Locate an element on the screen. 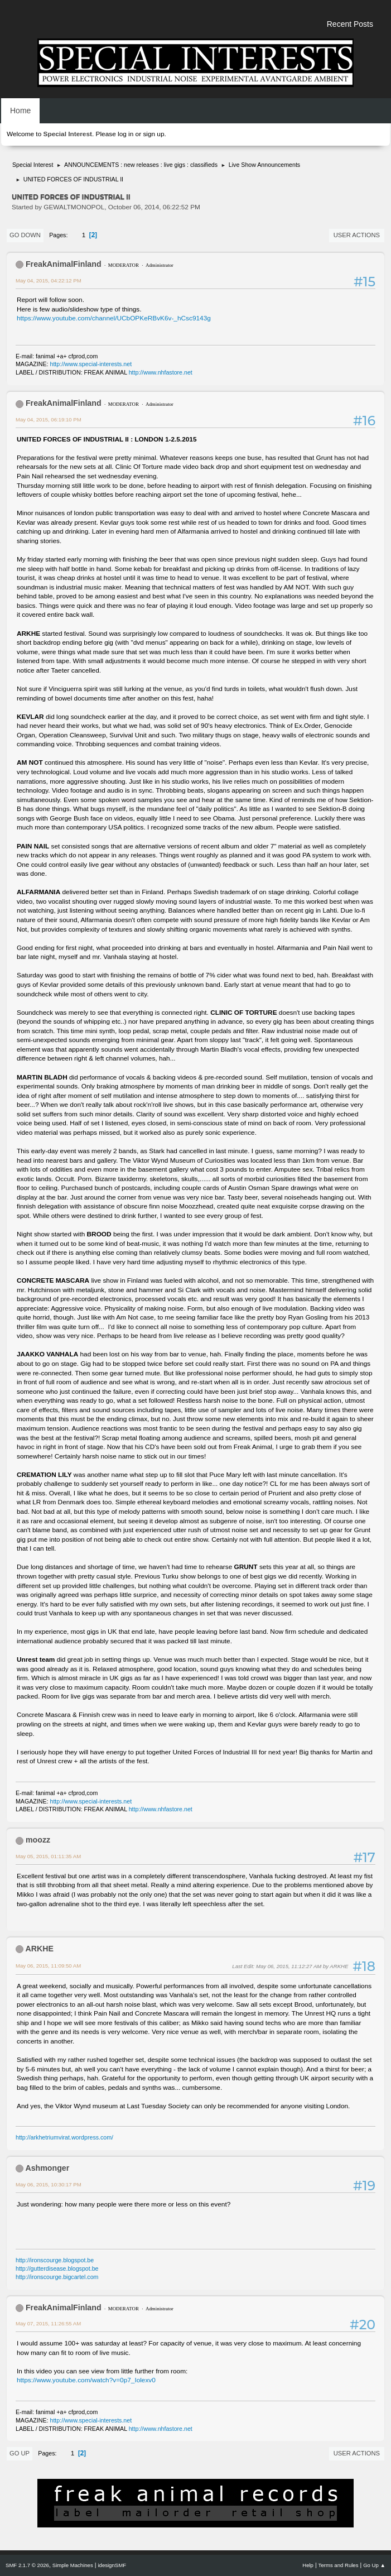 The height and width of the screenshot is (2576, 391). May 06, 2015, 10:30:17 PM is located at coordinates (48, 2184).